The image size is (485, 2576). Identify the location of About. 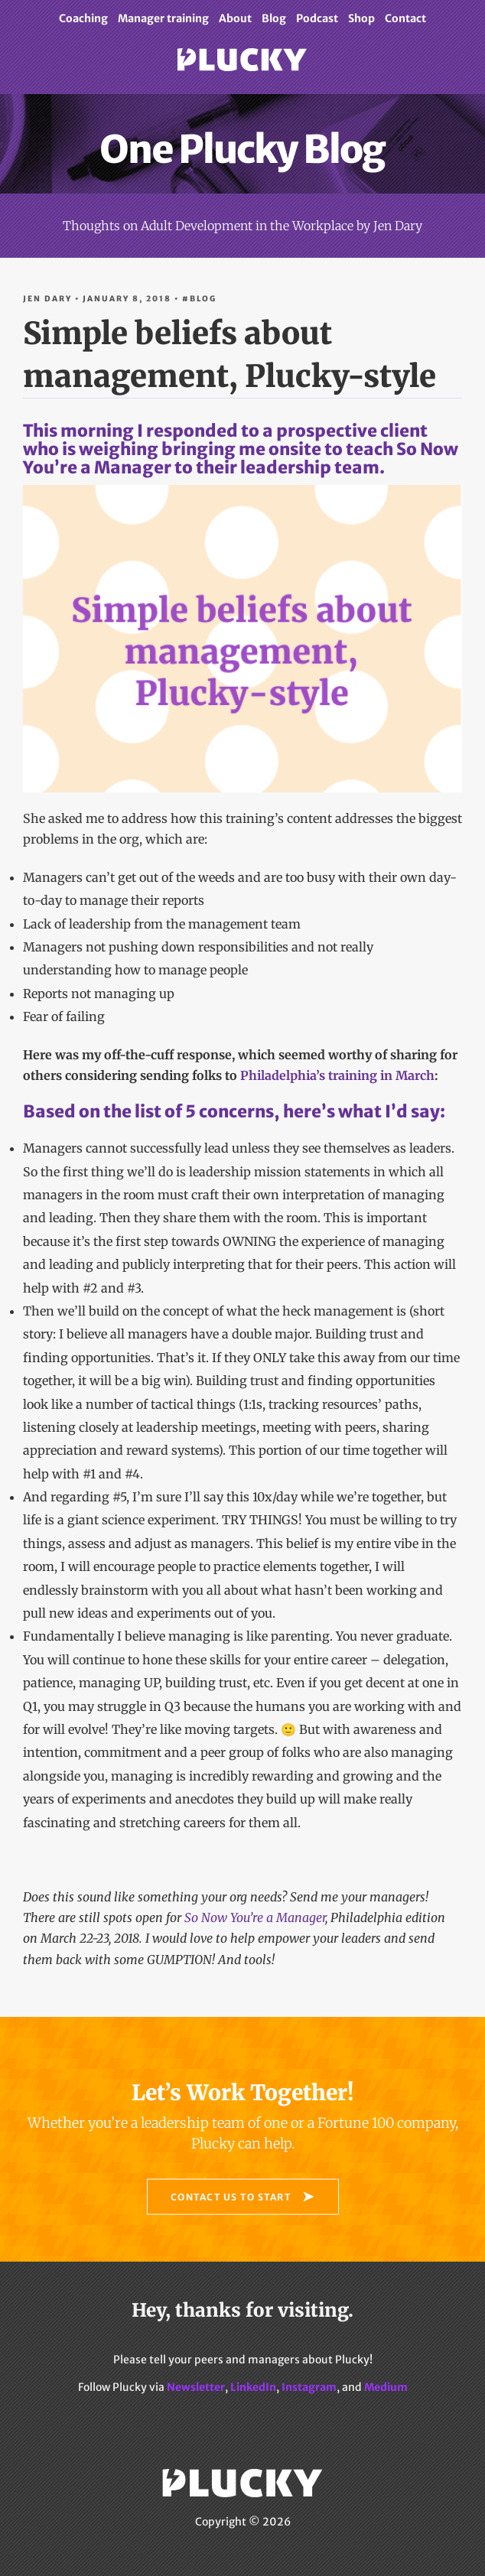
(235, 18).